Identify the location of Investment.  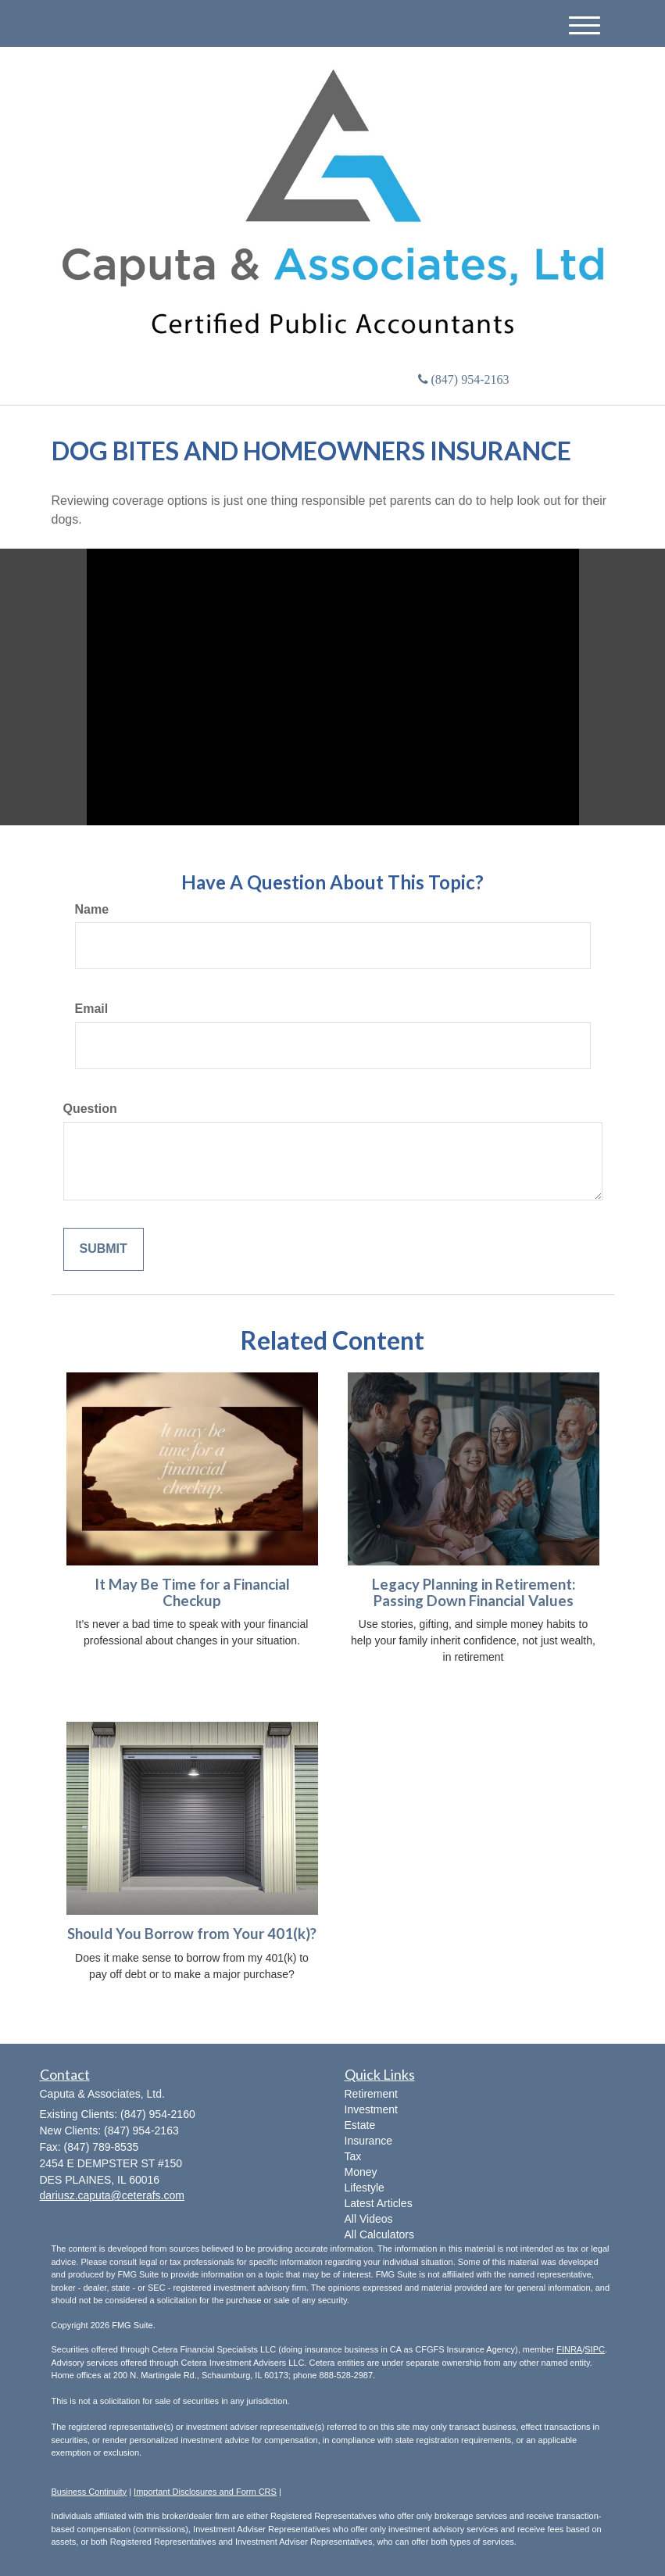
(371, 2109).